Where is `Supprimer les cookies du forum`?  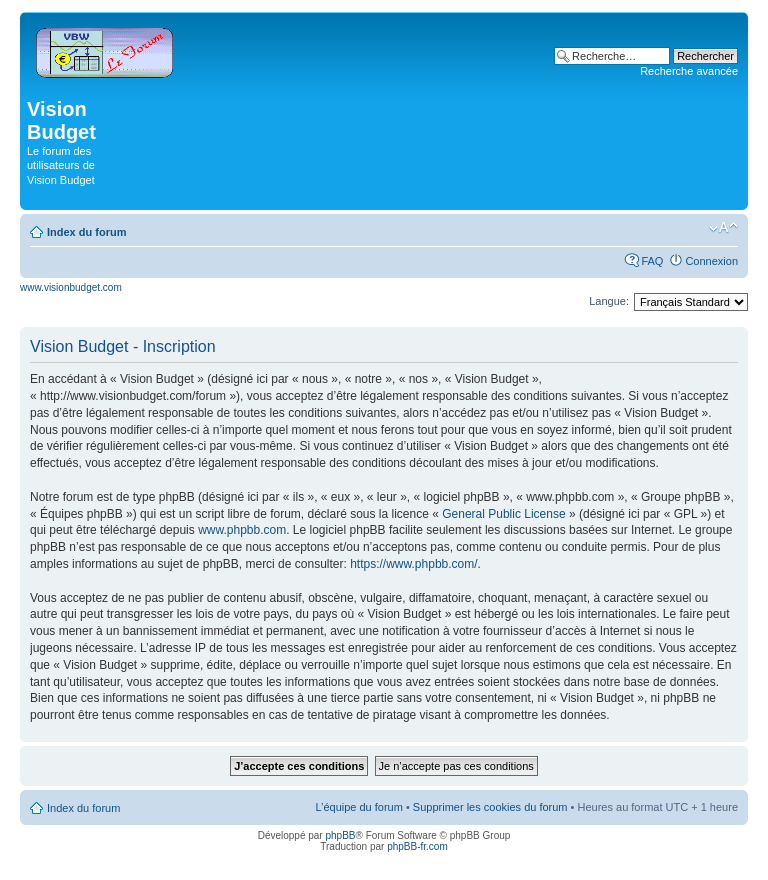
Supprimer les cookies du forum is located at coordinates (490, 807).